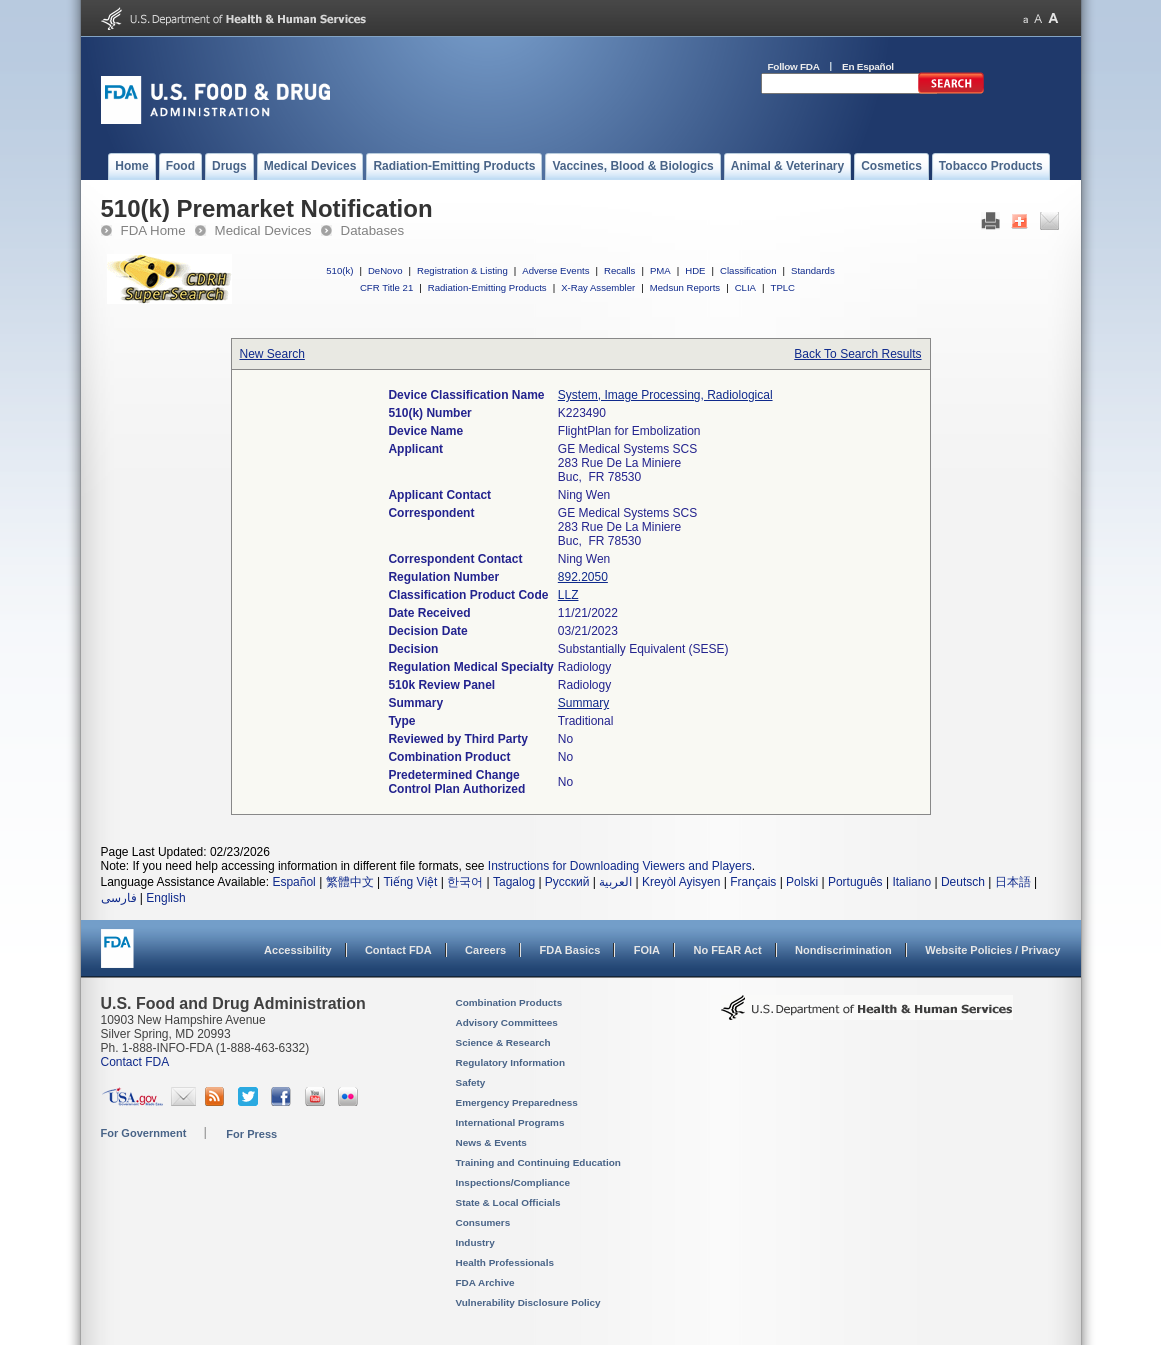 Image resolution: width=1161 pixels, height=1345 pixels. Describe the element at coordinates (681, 882) in the screenshot. I see `Kreyòl Ayisyen` at that location.